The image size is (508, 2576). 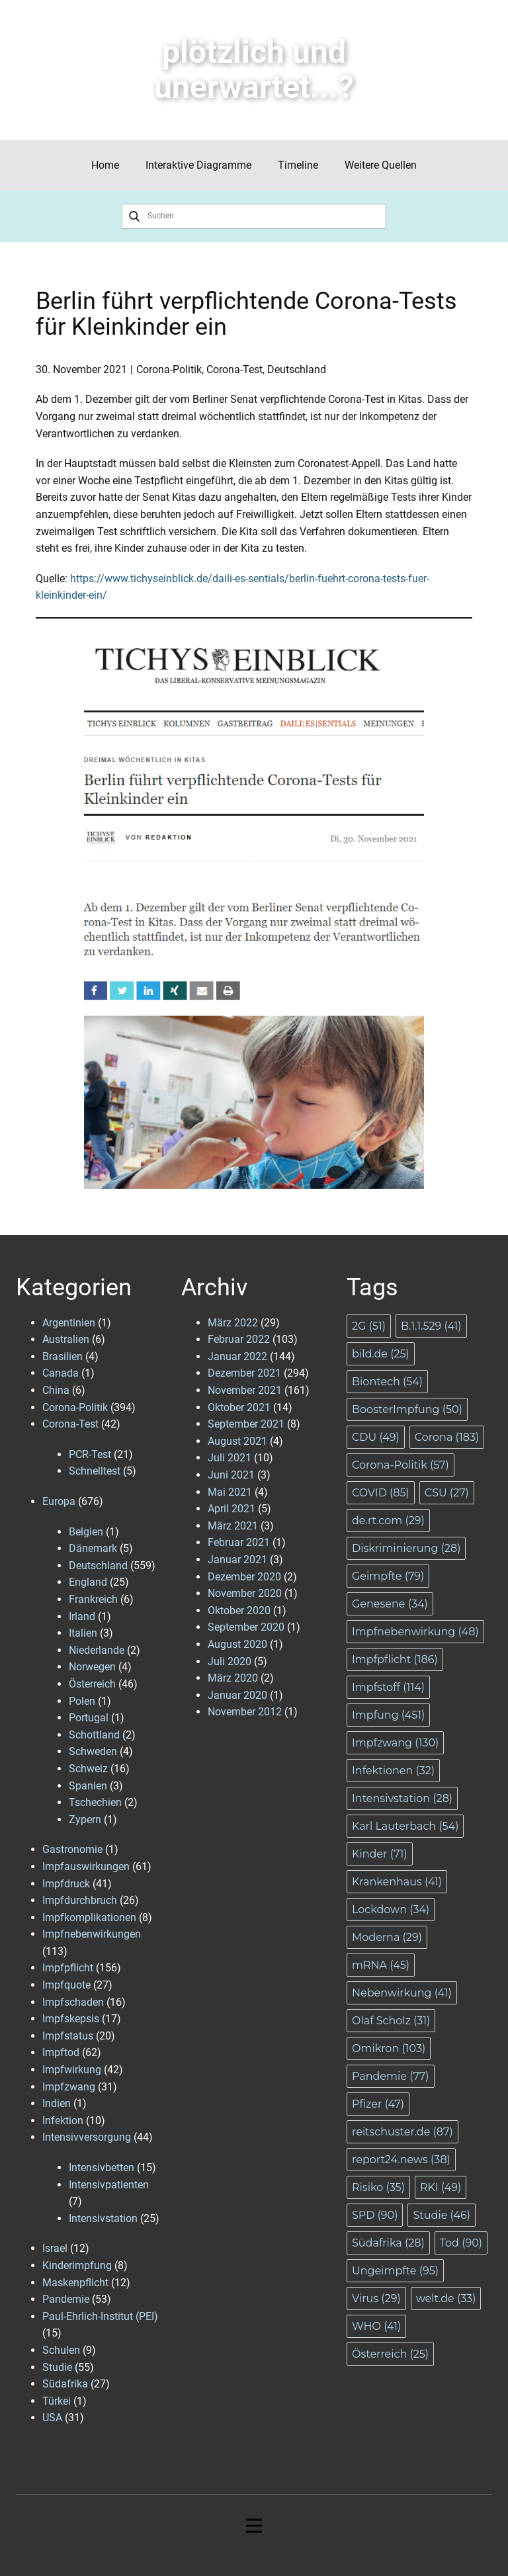 What do you see at coordinates (378, 2187) in the screenshot?
I see `Risiko [Risiko (35 Einträge)]` at bounding box center [378, 2187].